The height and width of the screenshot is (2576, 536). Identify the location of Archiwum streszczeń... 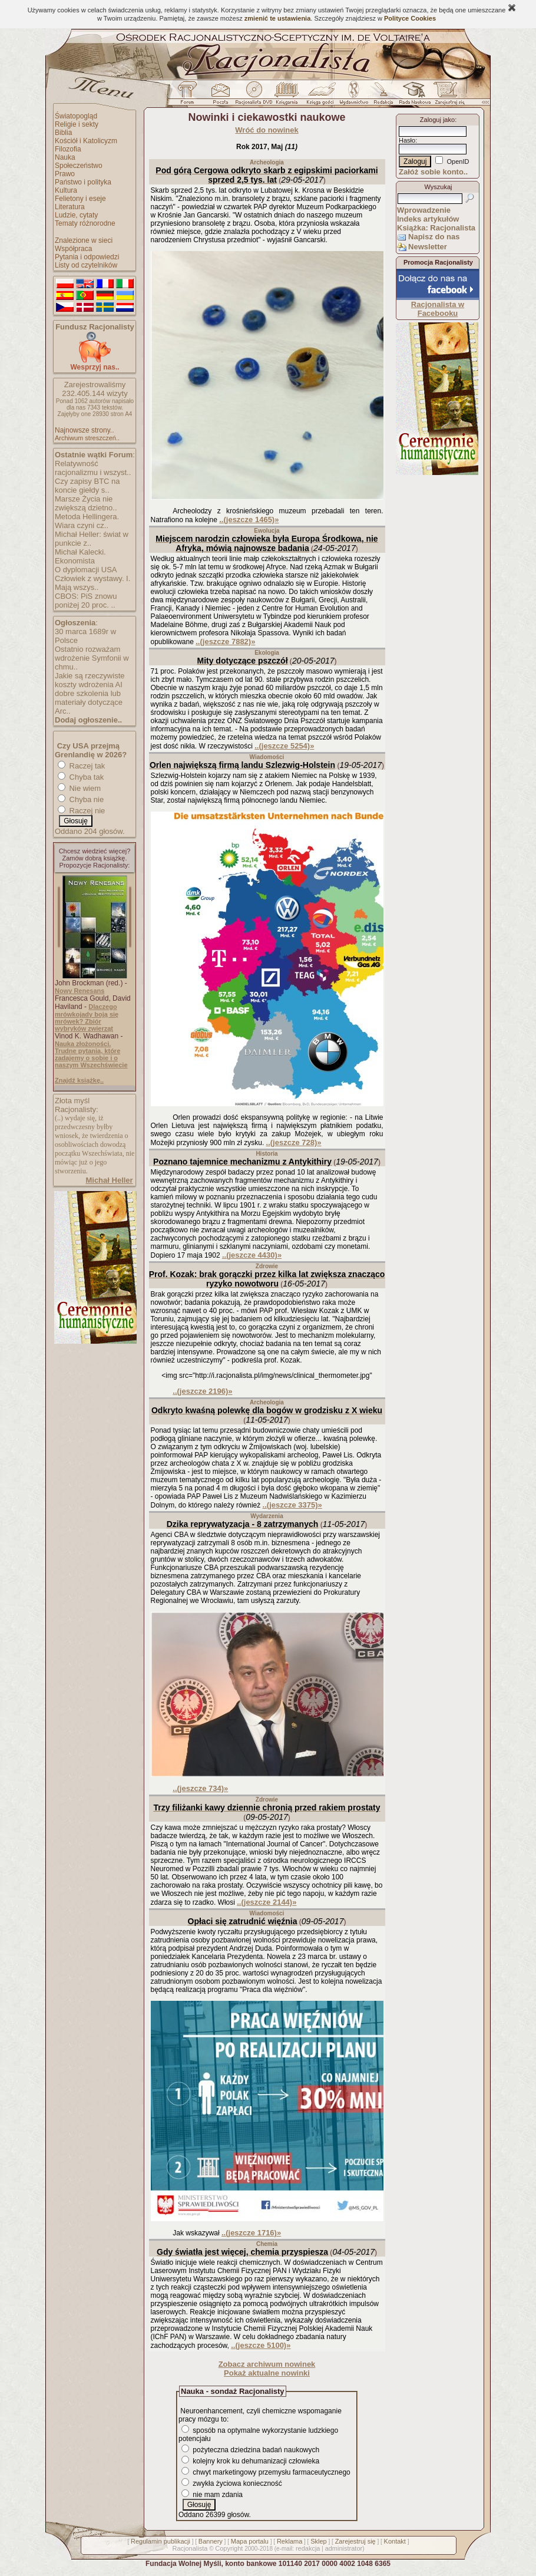
(87, 437).